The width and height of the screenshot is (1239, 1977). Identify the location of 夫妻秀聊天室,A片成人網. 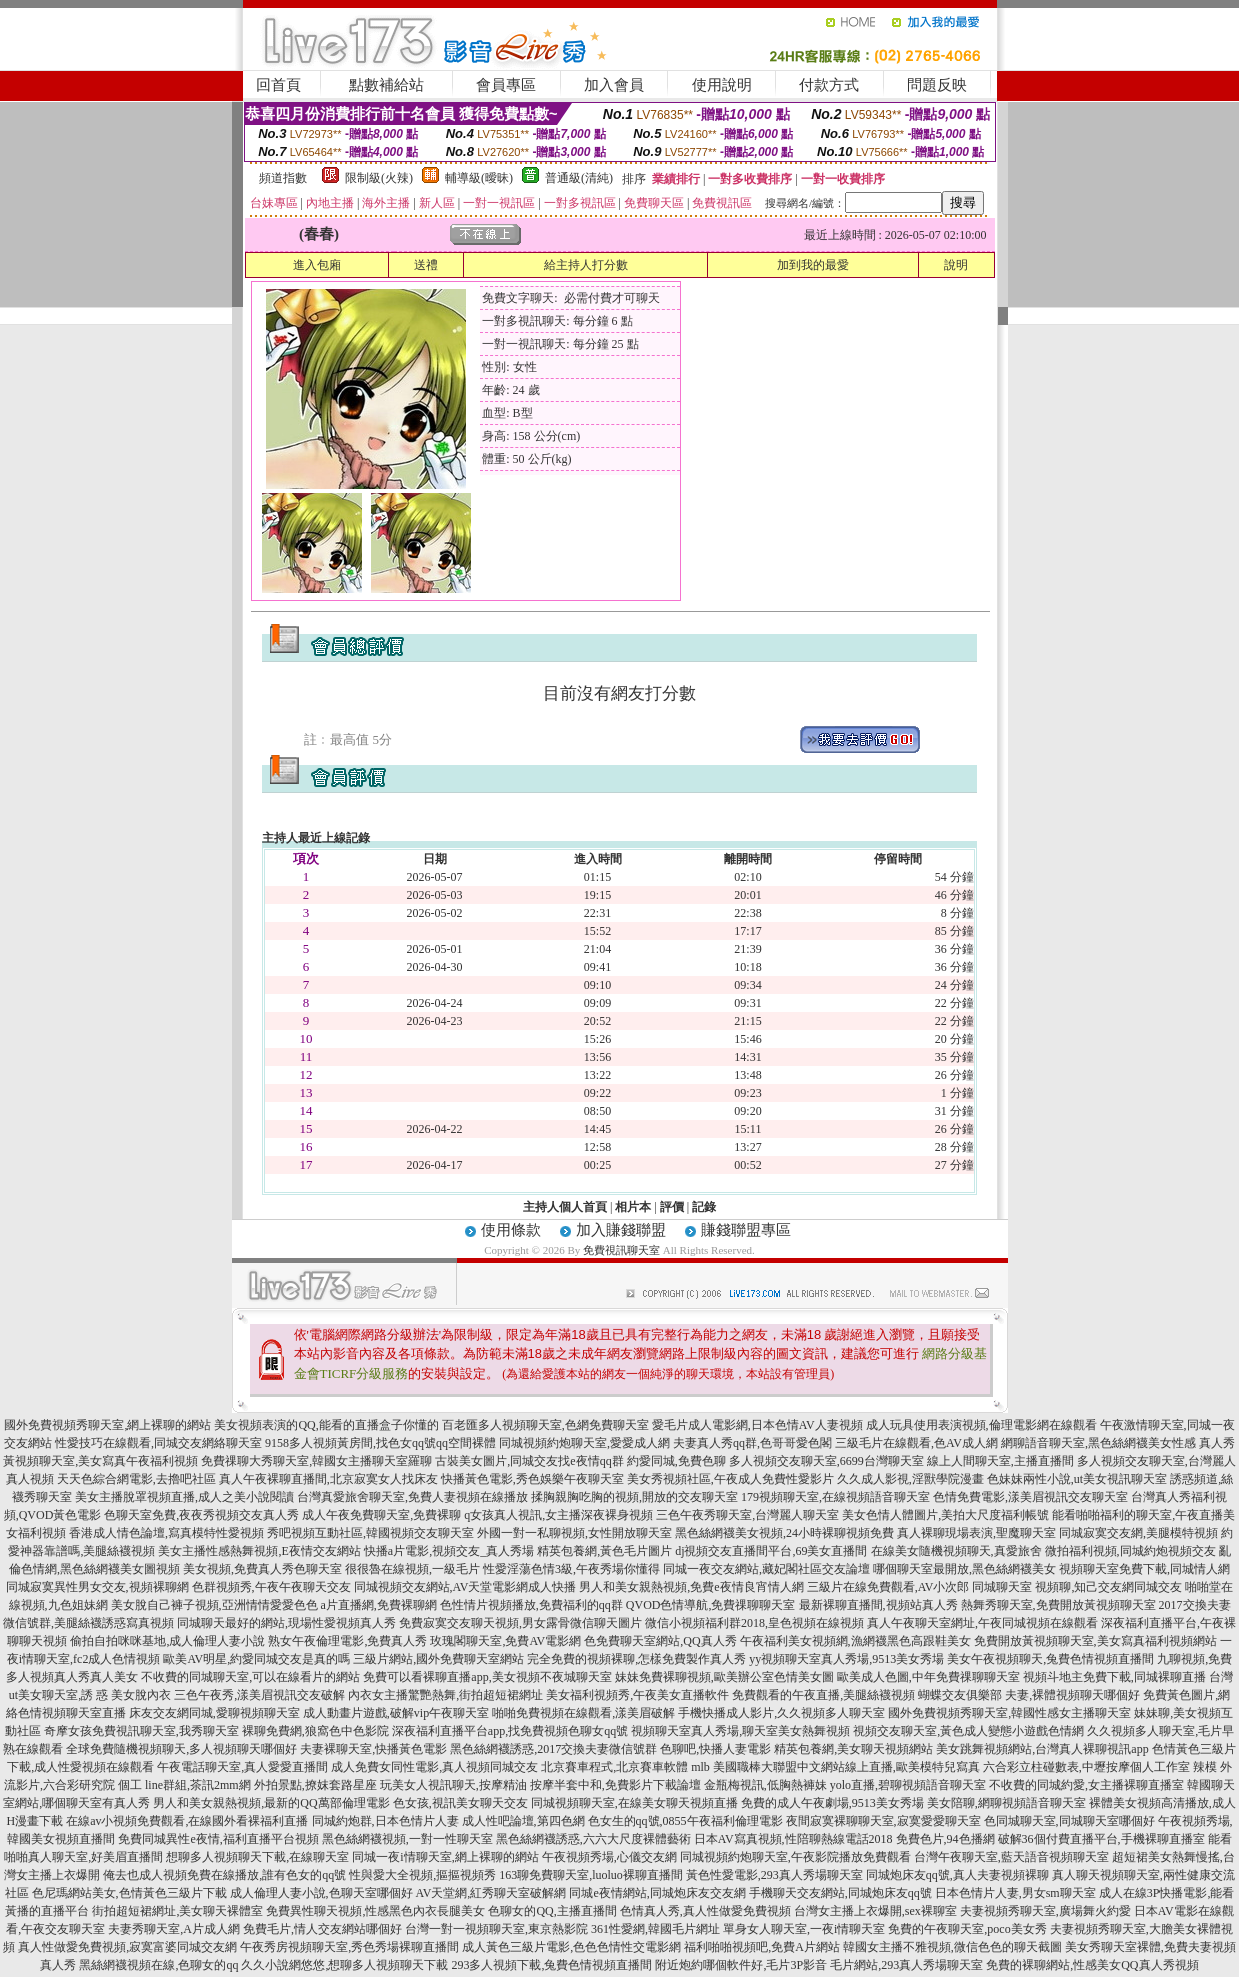
(174, 1929).